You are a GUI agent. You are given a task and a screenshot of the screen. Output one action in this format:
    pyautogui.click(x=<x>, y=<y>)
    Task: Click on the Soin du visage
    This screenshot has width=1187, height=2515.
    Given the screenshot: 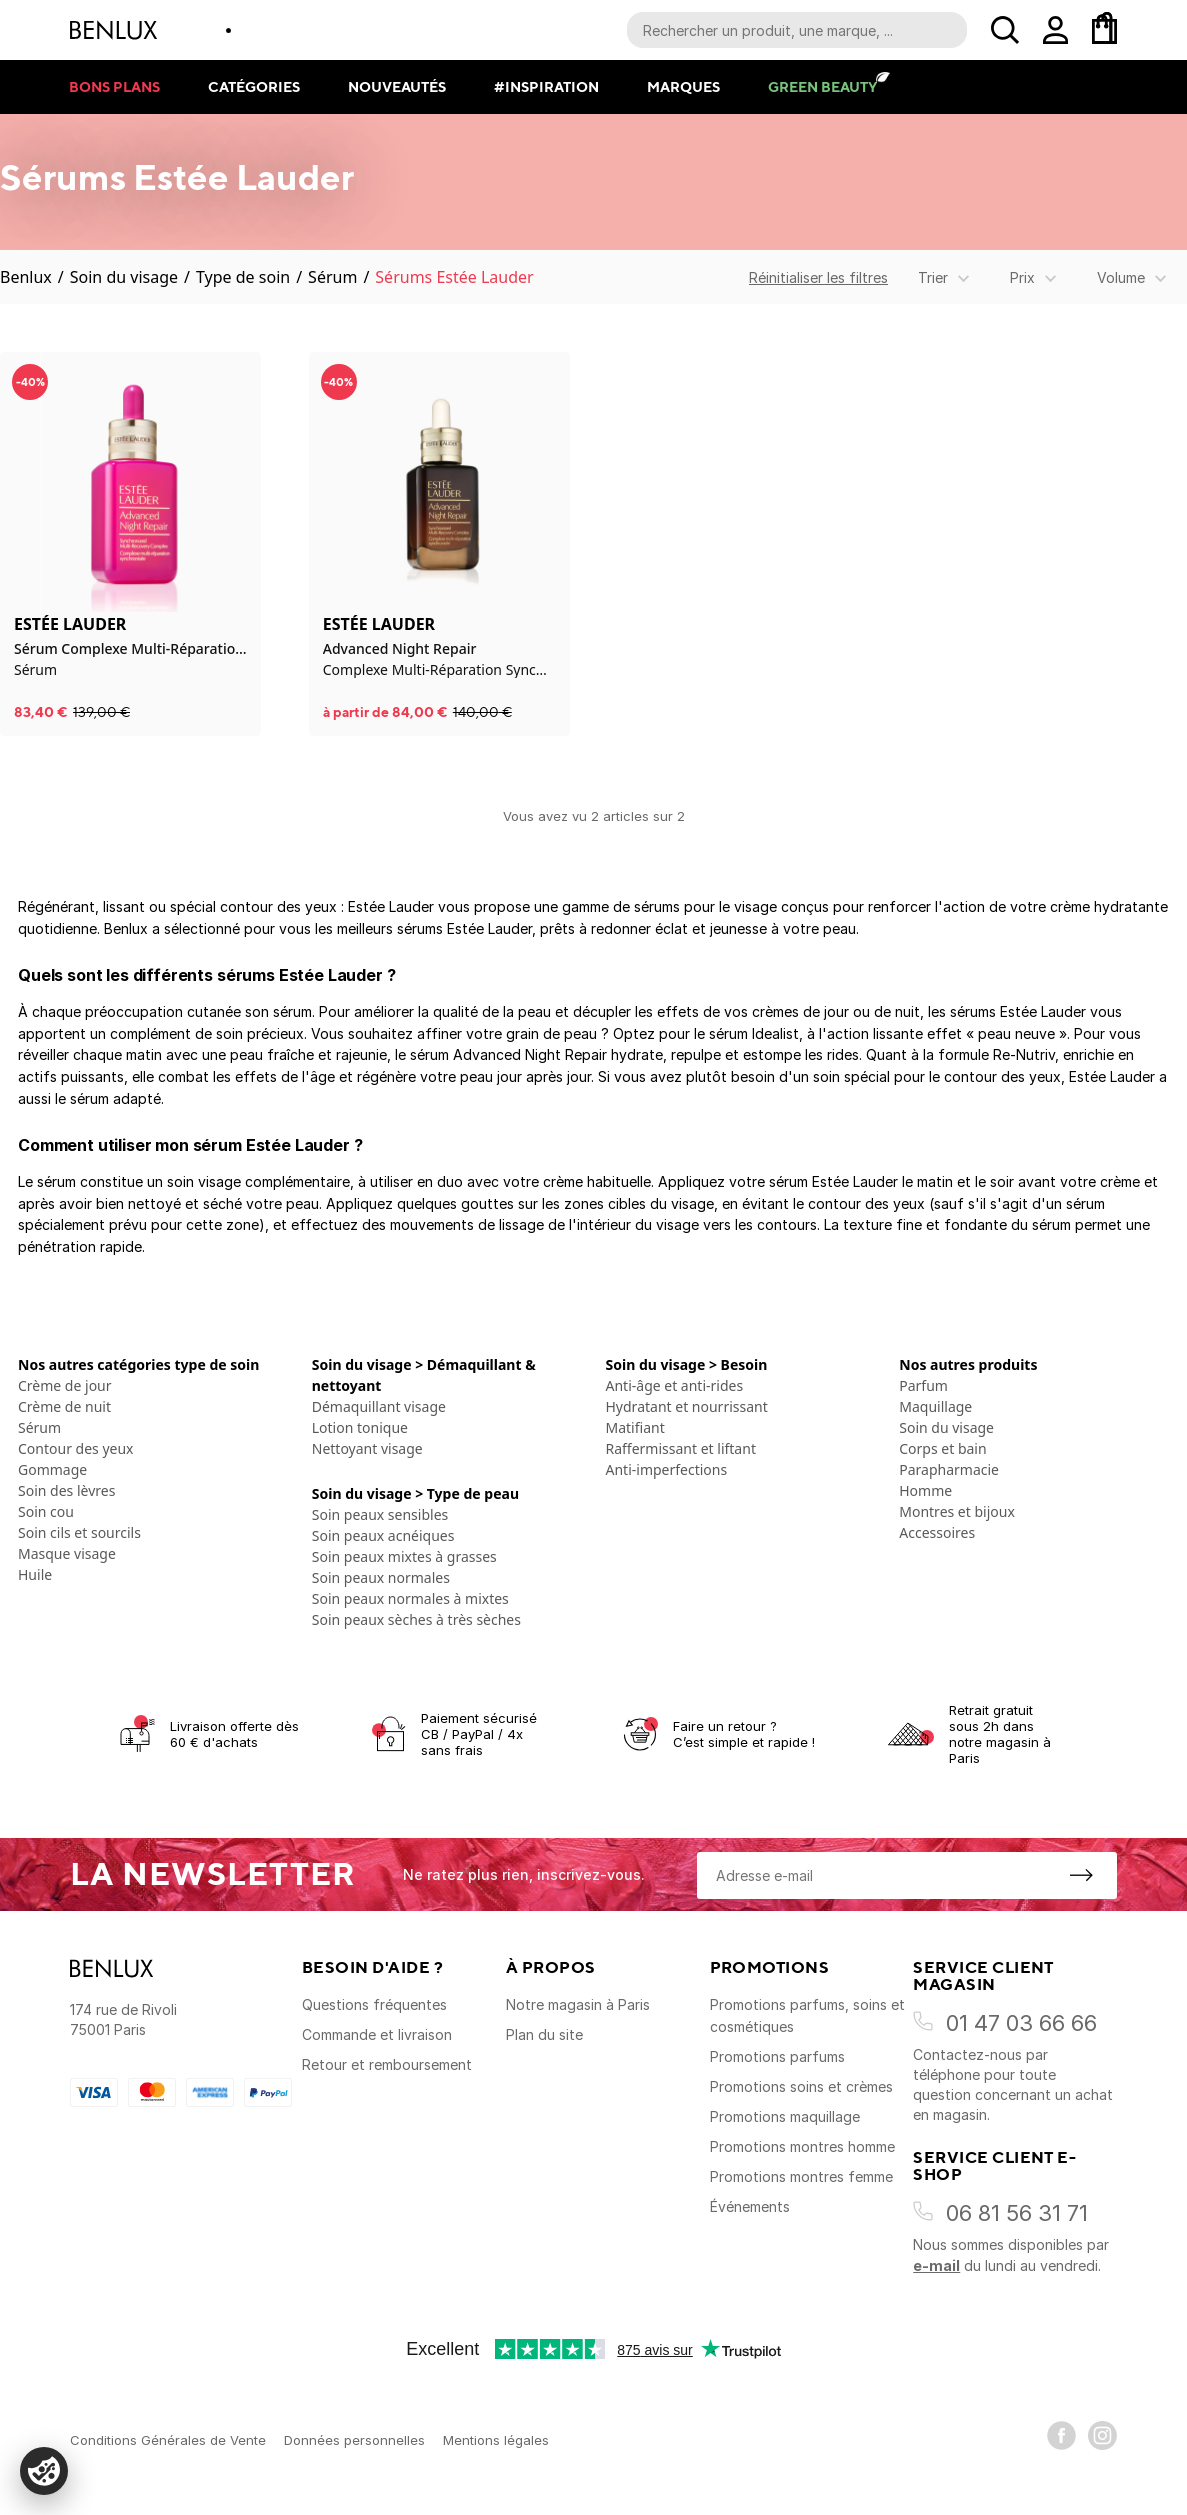 What is the action you would take?
    pyautogui.click(x=124, y=277)
    